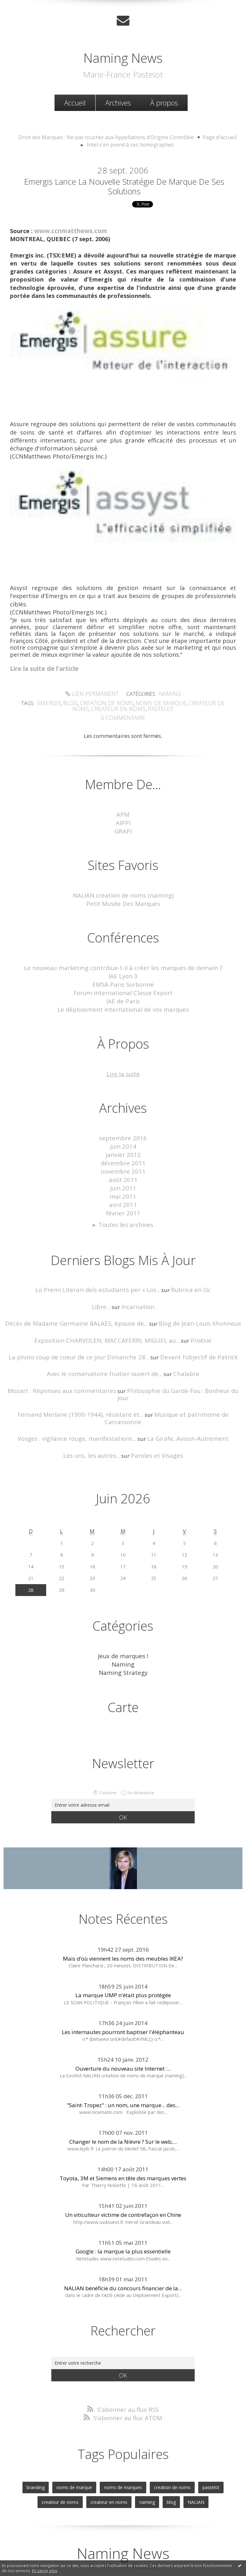 The width and height of the screenshot is (246, 2576). What do you see at coordinates (123, 974) in the screenshot?
I see `EMSA Paris Sorbonne` at bounding box center [123, 974].